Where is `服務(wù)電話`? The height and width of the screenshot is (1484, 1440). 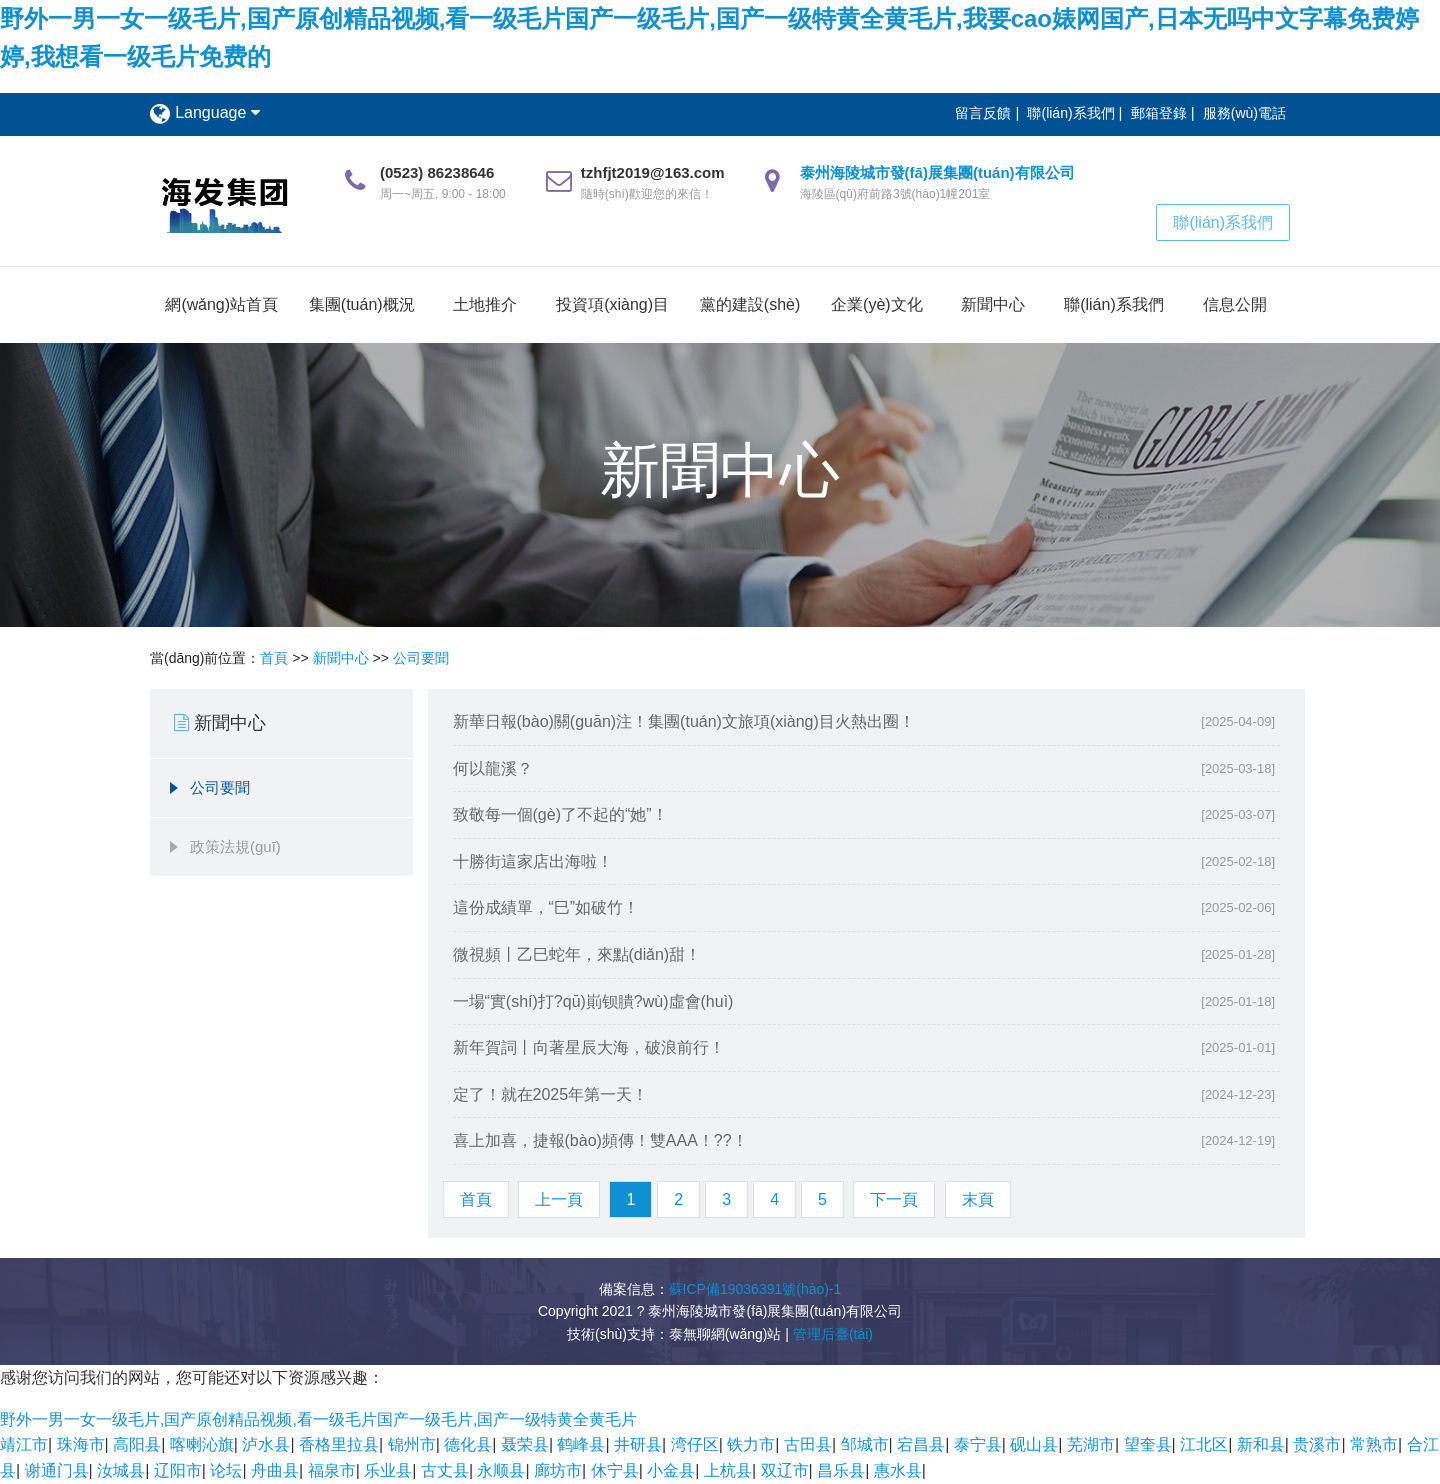 服務(wù)電話 is located at coordinates (1244, 113).